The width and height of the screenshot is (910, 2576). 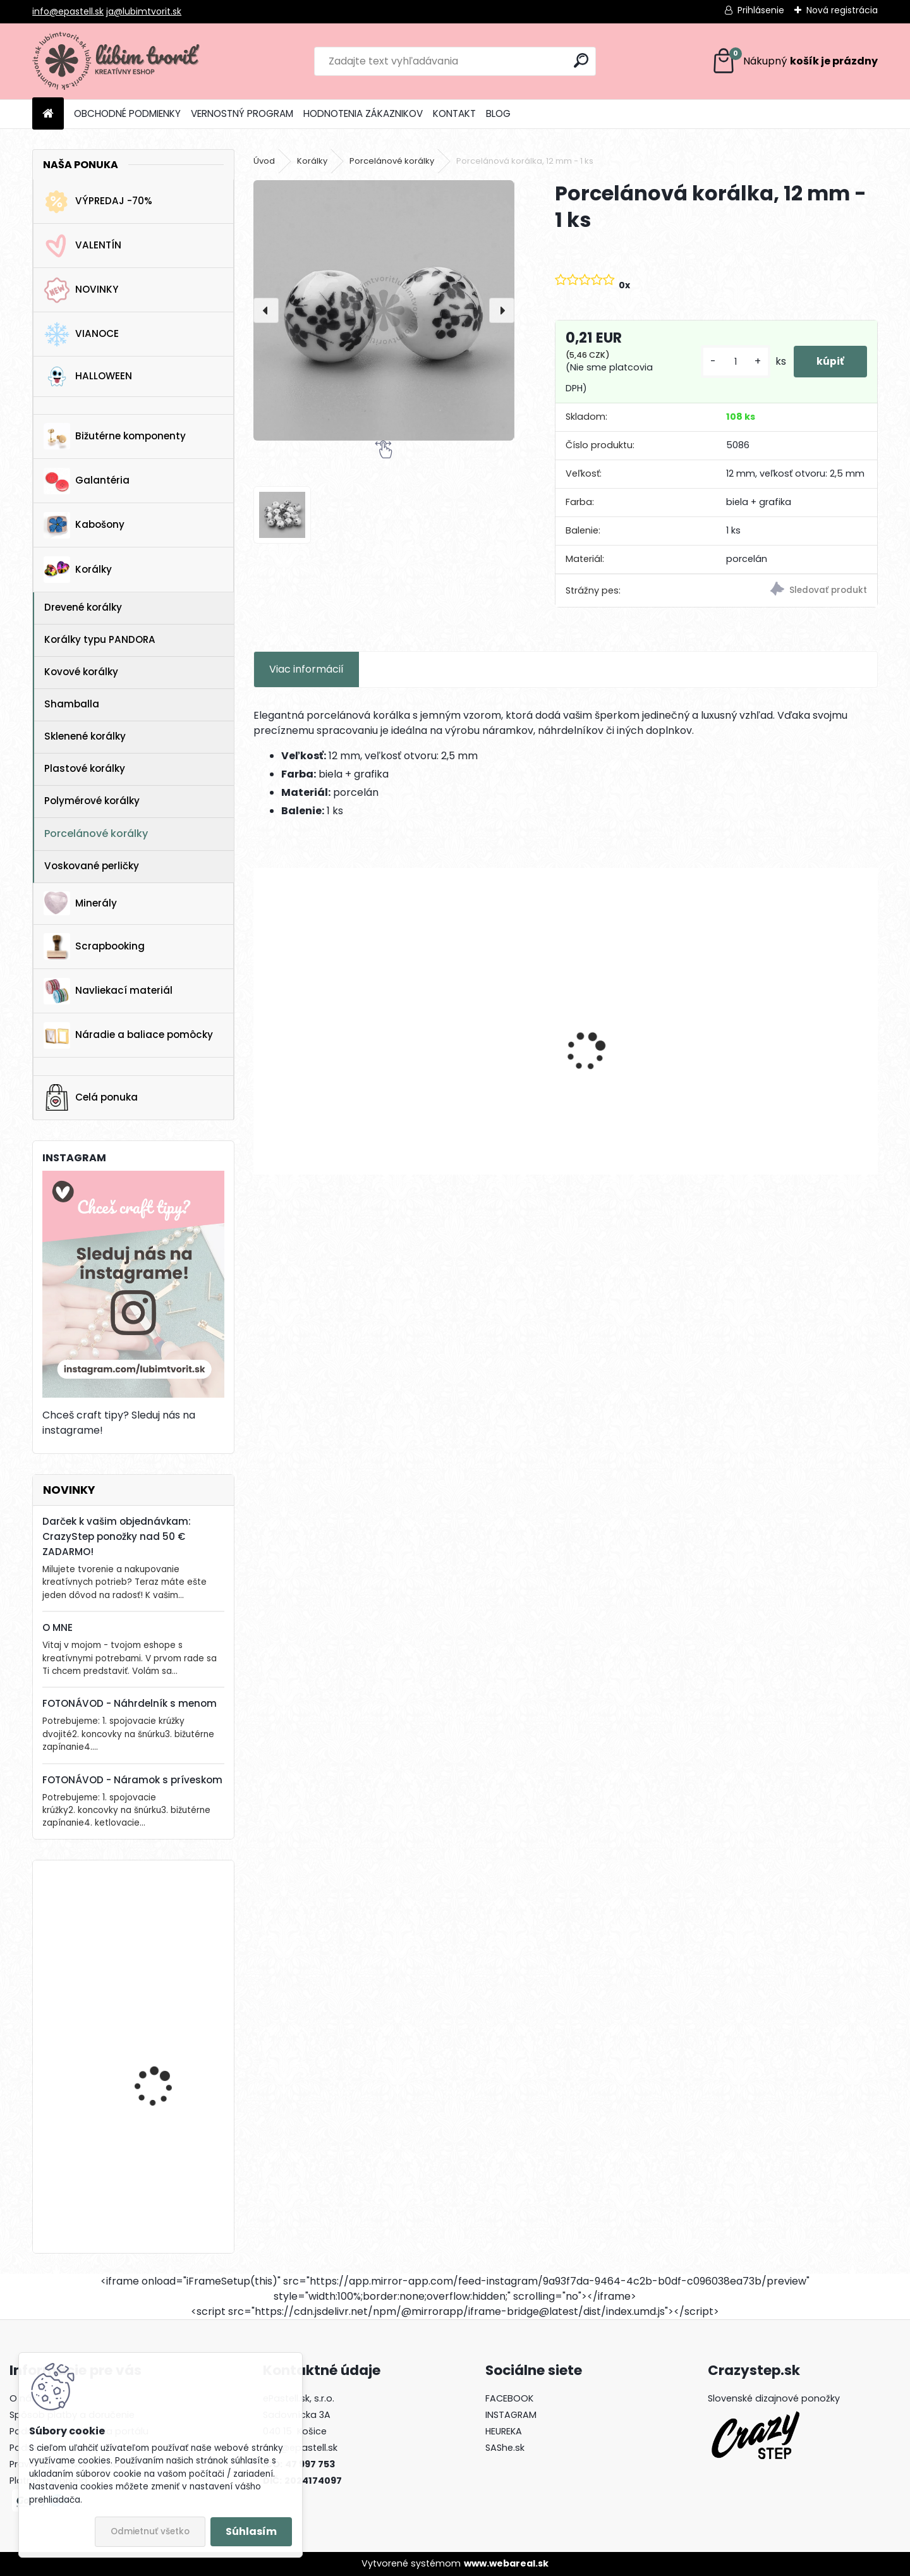 What do you see at coordinates (83, 607) in the screenshot?
I see `Drevené korálky` at bounding box center [83, 607].